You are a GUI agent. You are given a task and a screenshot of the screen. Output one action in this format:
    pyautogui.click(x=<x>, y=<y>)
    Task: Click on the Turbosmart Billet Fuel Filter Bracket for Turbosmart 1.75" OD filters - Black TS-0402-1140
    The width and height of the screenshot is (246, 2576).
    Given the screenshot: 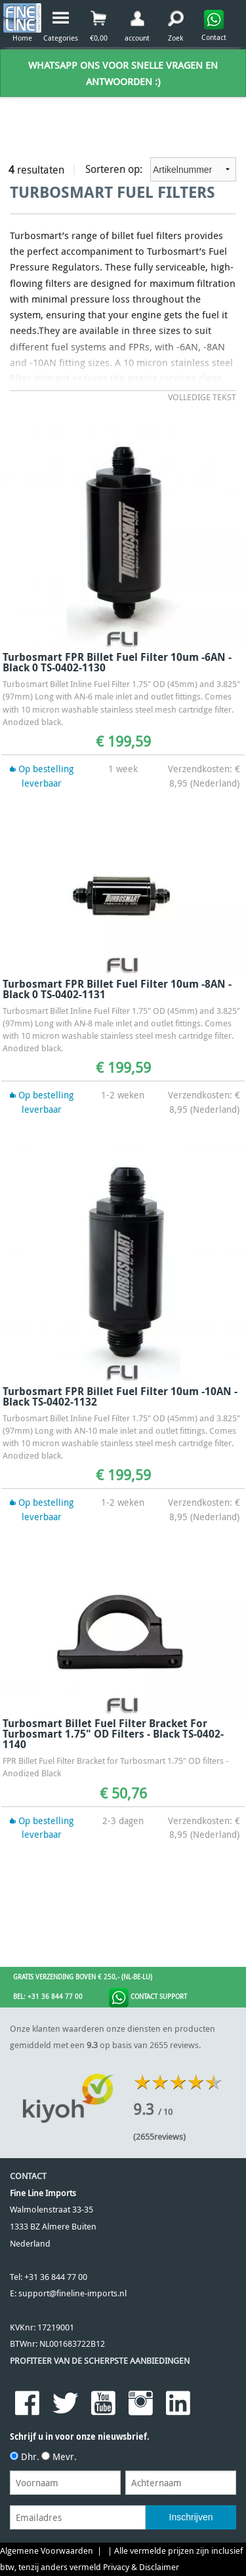 What is the action you would take?
    pyautogui.click(x=113, y=1733)
    